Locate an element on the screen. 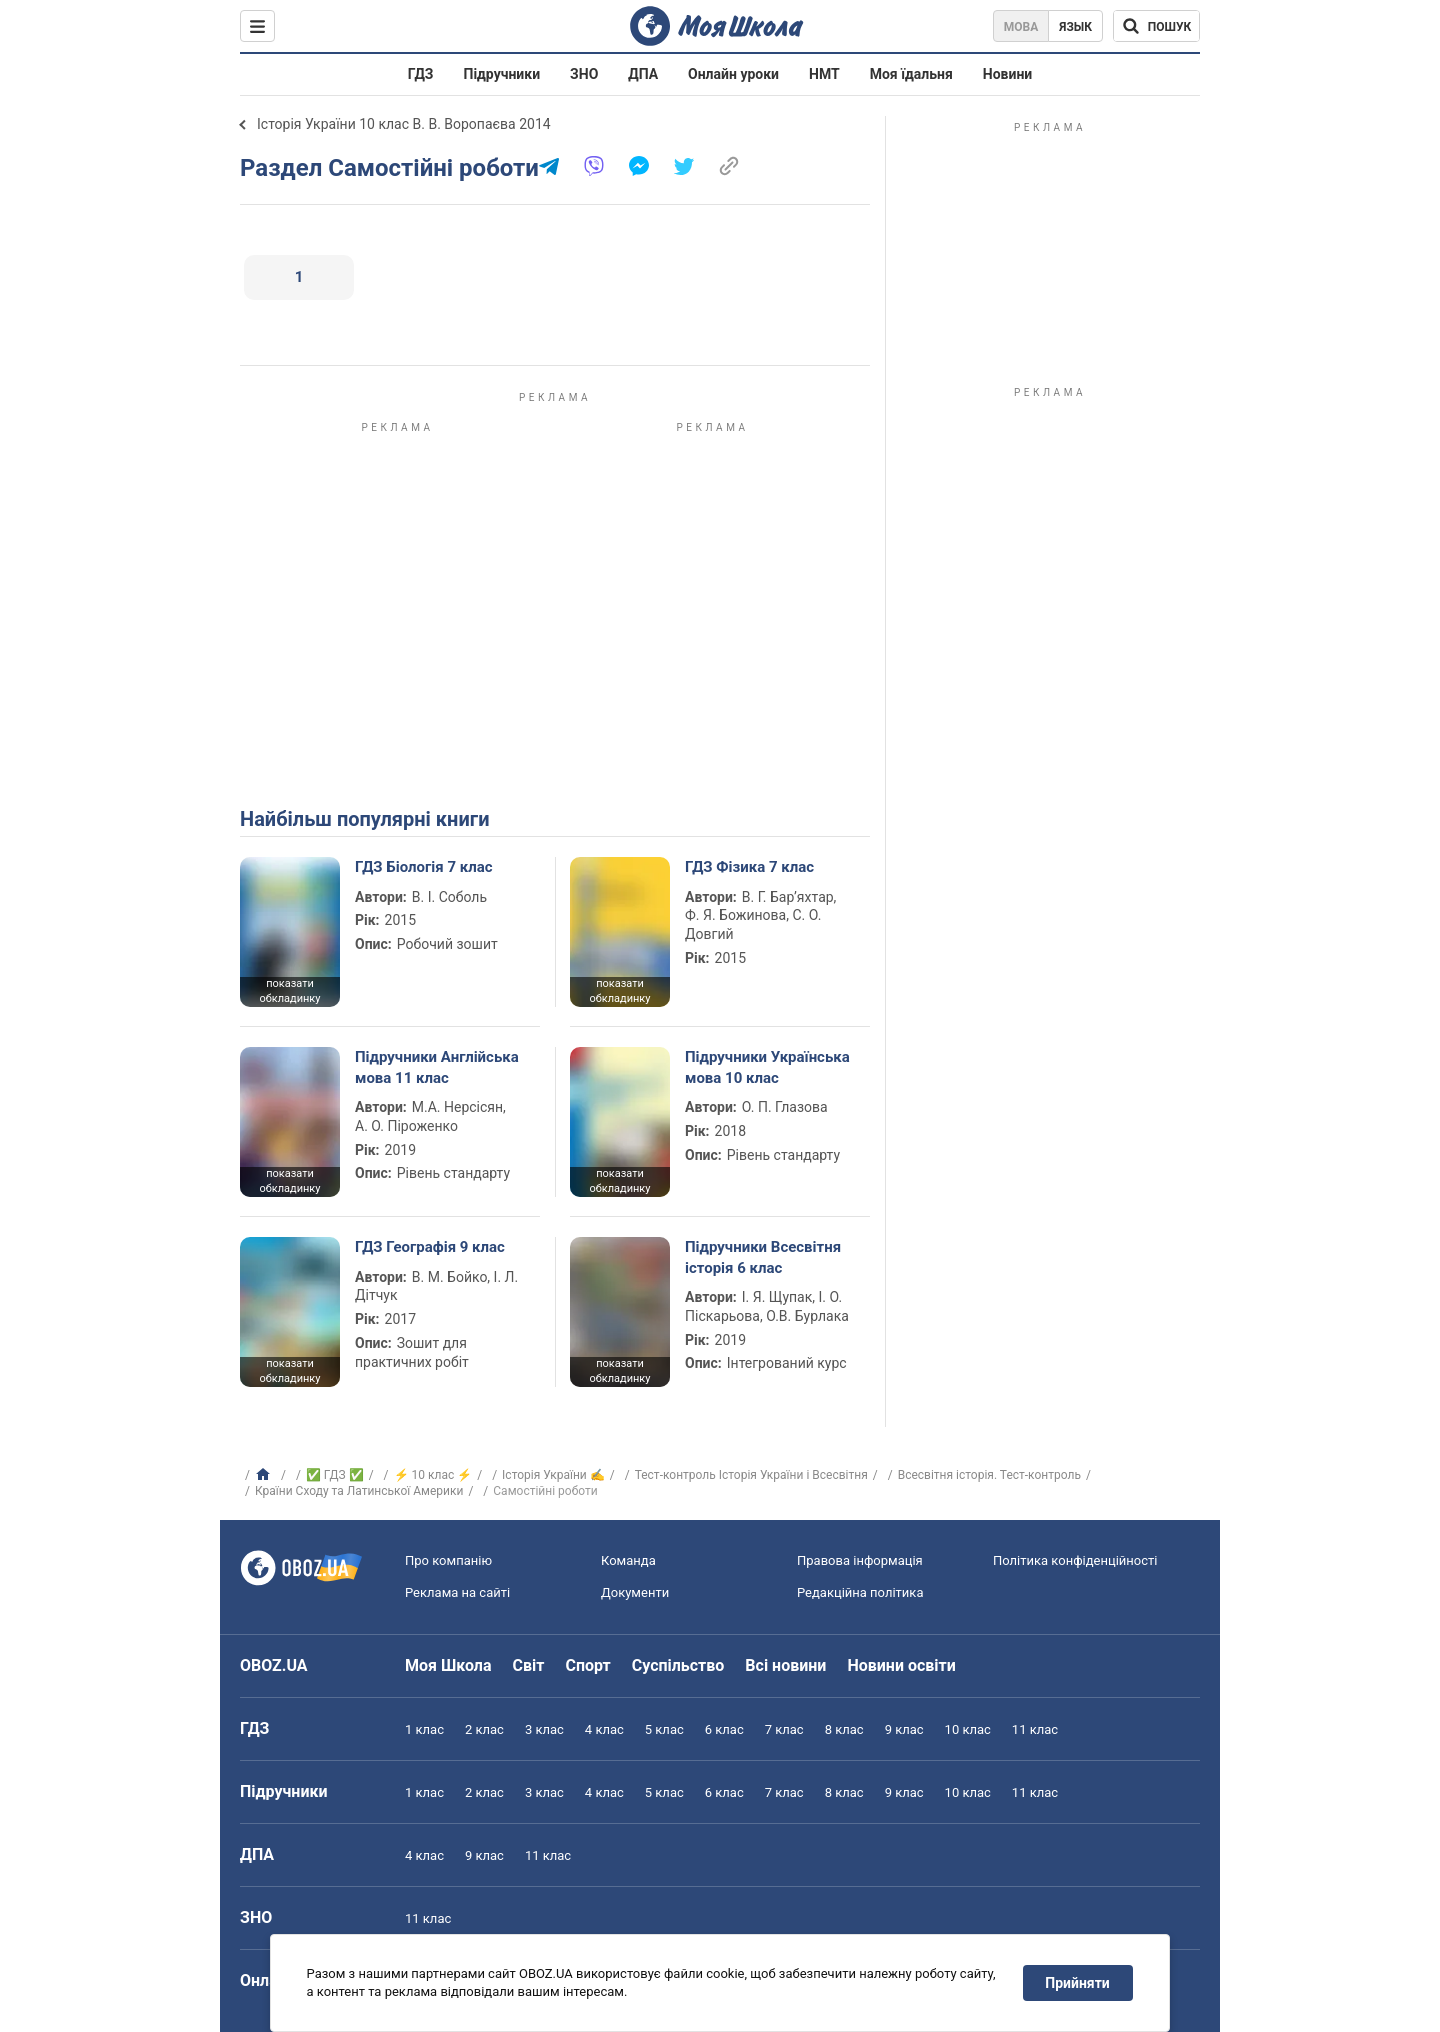 The height and width of the screenshot is (2032, 1440). 6 клас is located at coordinates (724, 1729).